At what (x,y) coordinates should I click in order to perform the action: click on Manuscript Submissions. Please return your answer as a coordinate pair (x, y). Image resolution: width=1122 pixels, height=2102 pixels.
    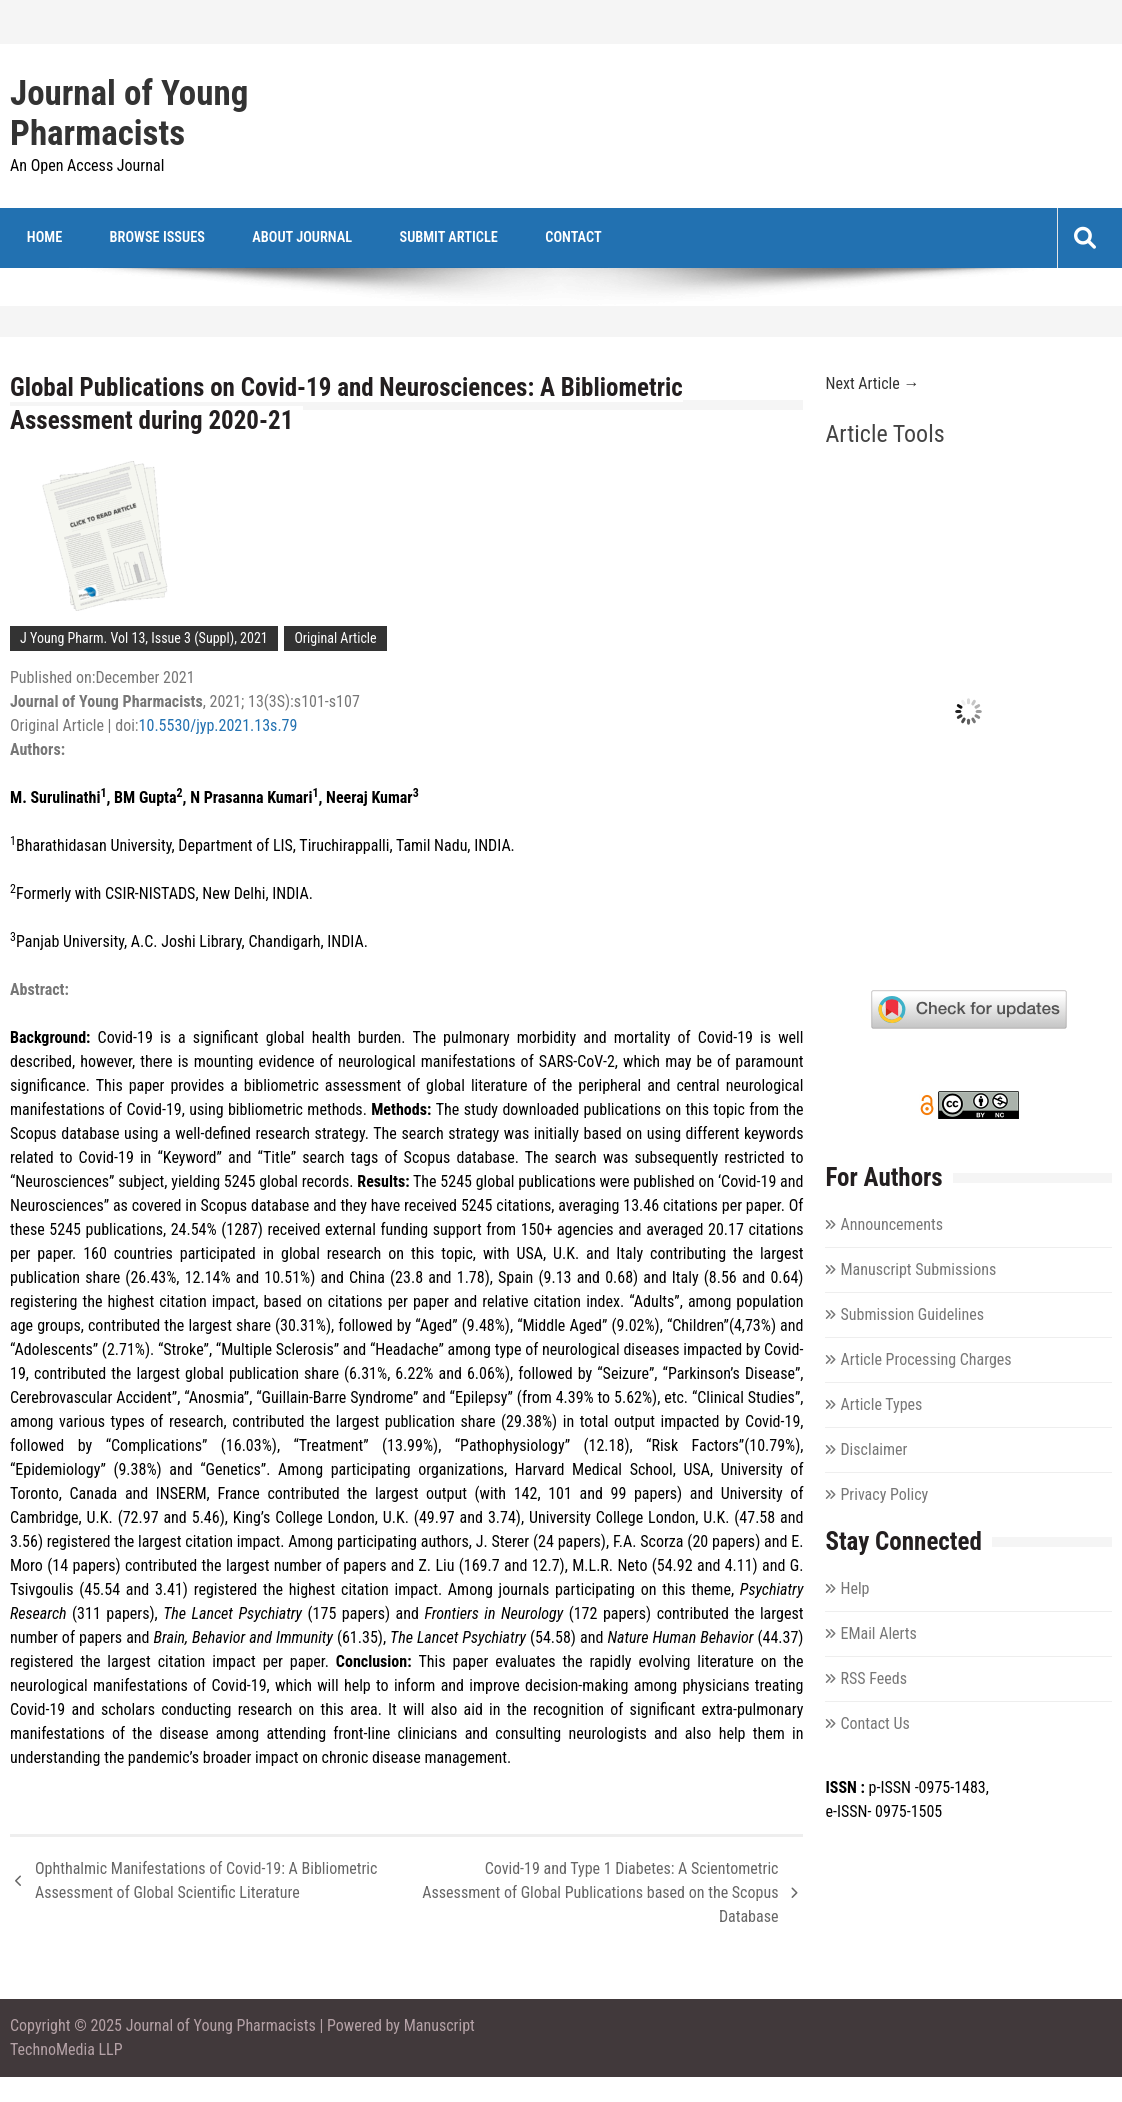
    Looking at the image, I should click on (918, 1270).